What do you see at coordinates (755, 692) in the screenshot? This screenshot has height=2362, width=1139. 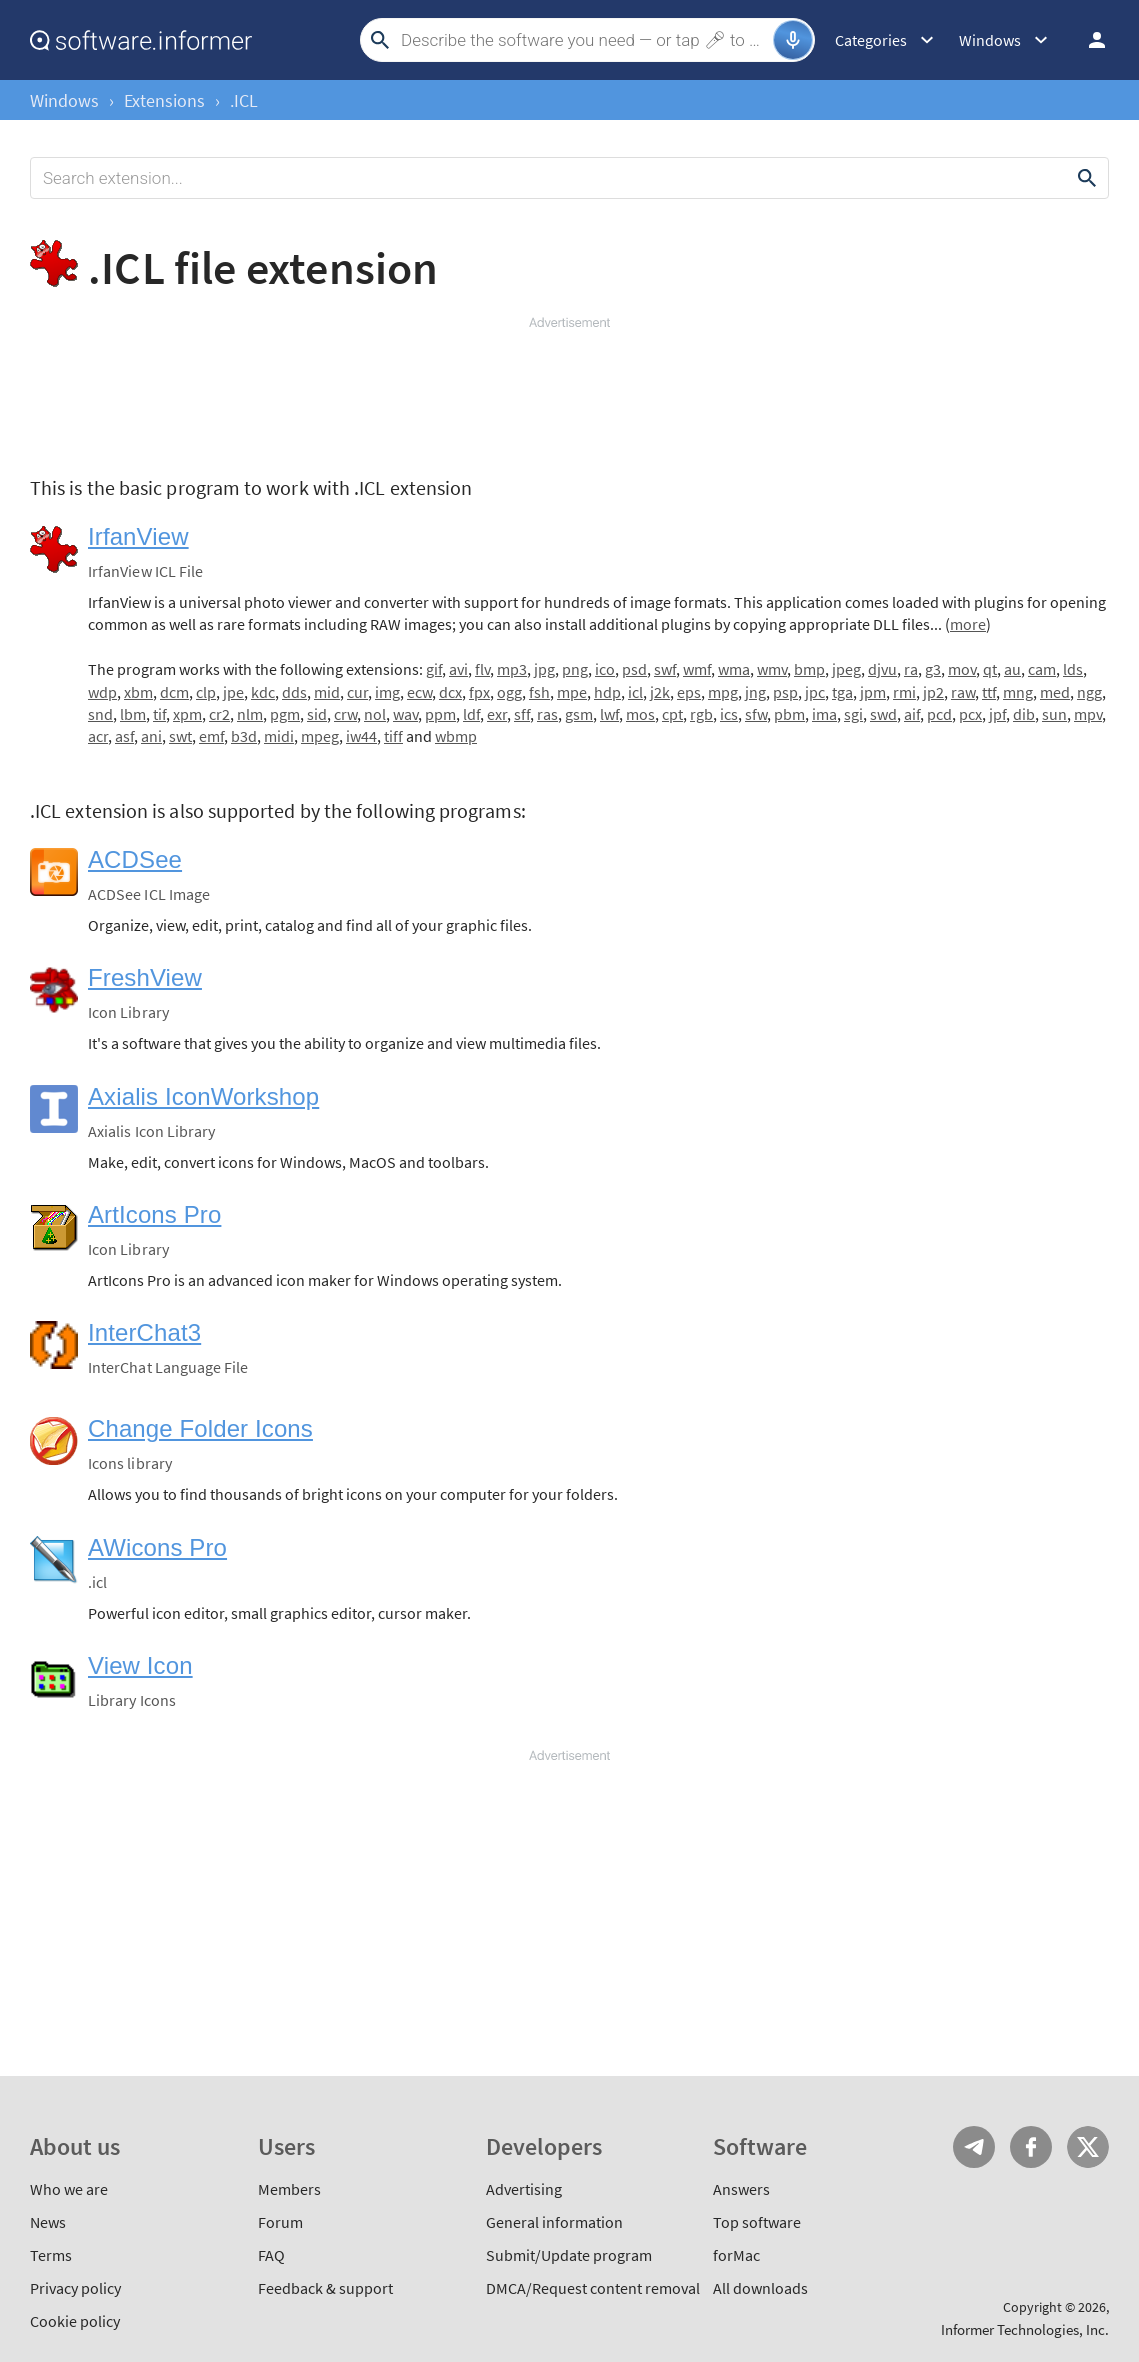 I see `jng` at bounding box center [755, 692].